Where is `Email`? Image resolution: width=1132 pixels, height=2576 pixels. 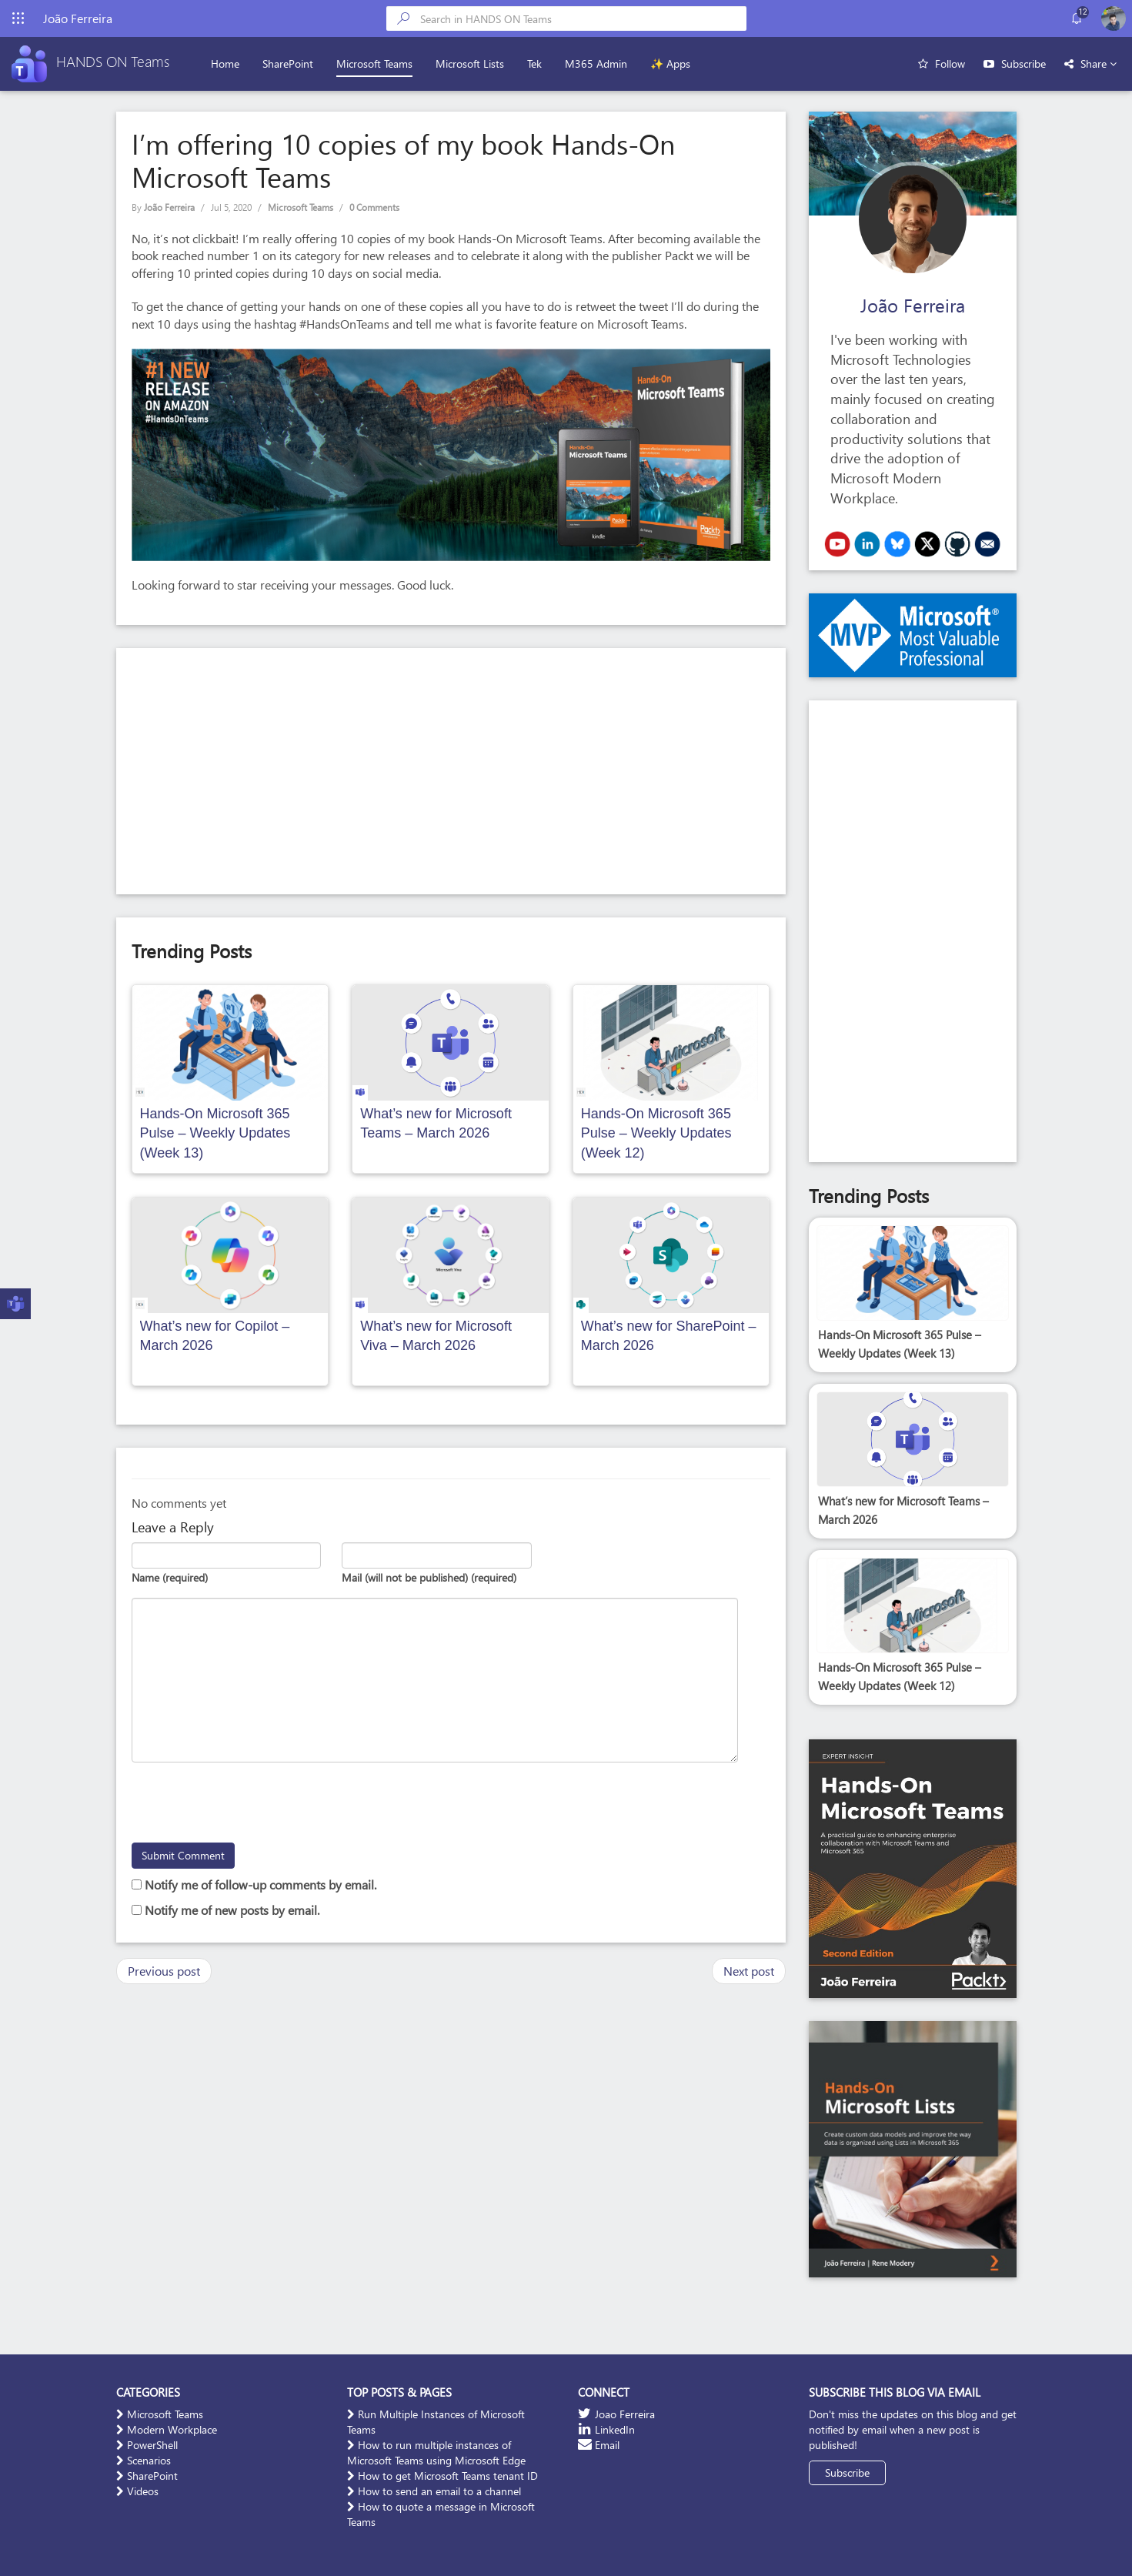 Email is located at coordinates (598, 2444).